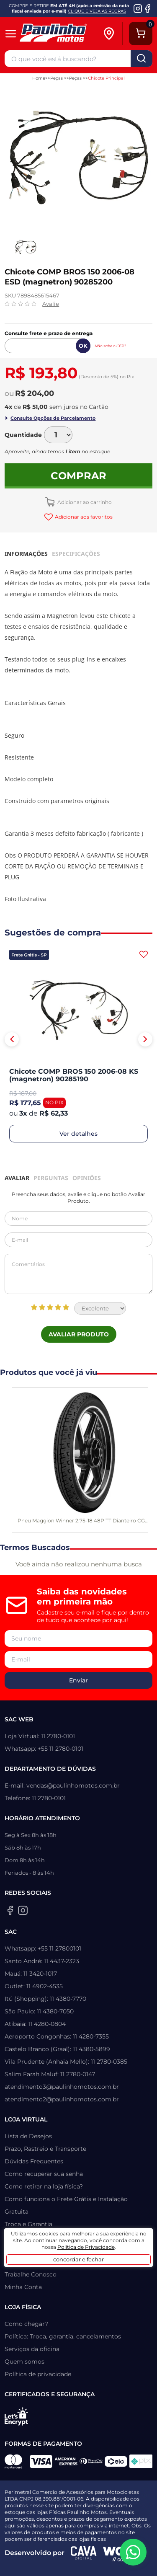 Image resolution: width=157 pixels, height=2576 pixels. Describe the element at coordinates (63, 2336) in the screenshot. I see `Política: Troca, garantia, cancelamentos` at that location.